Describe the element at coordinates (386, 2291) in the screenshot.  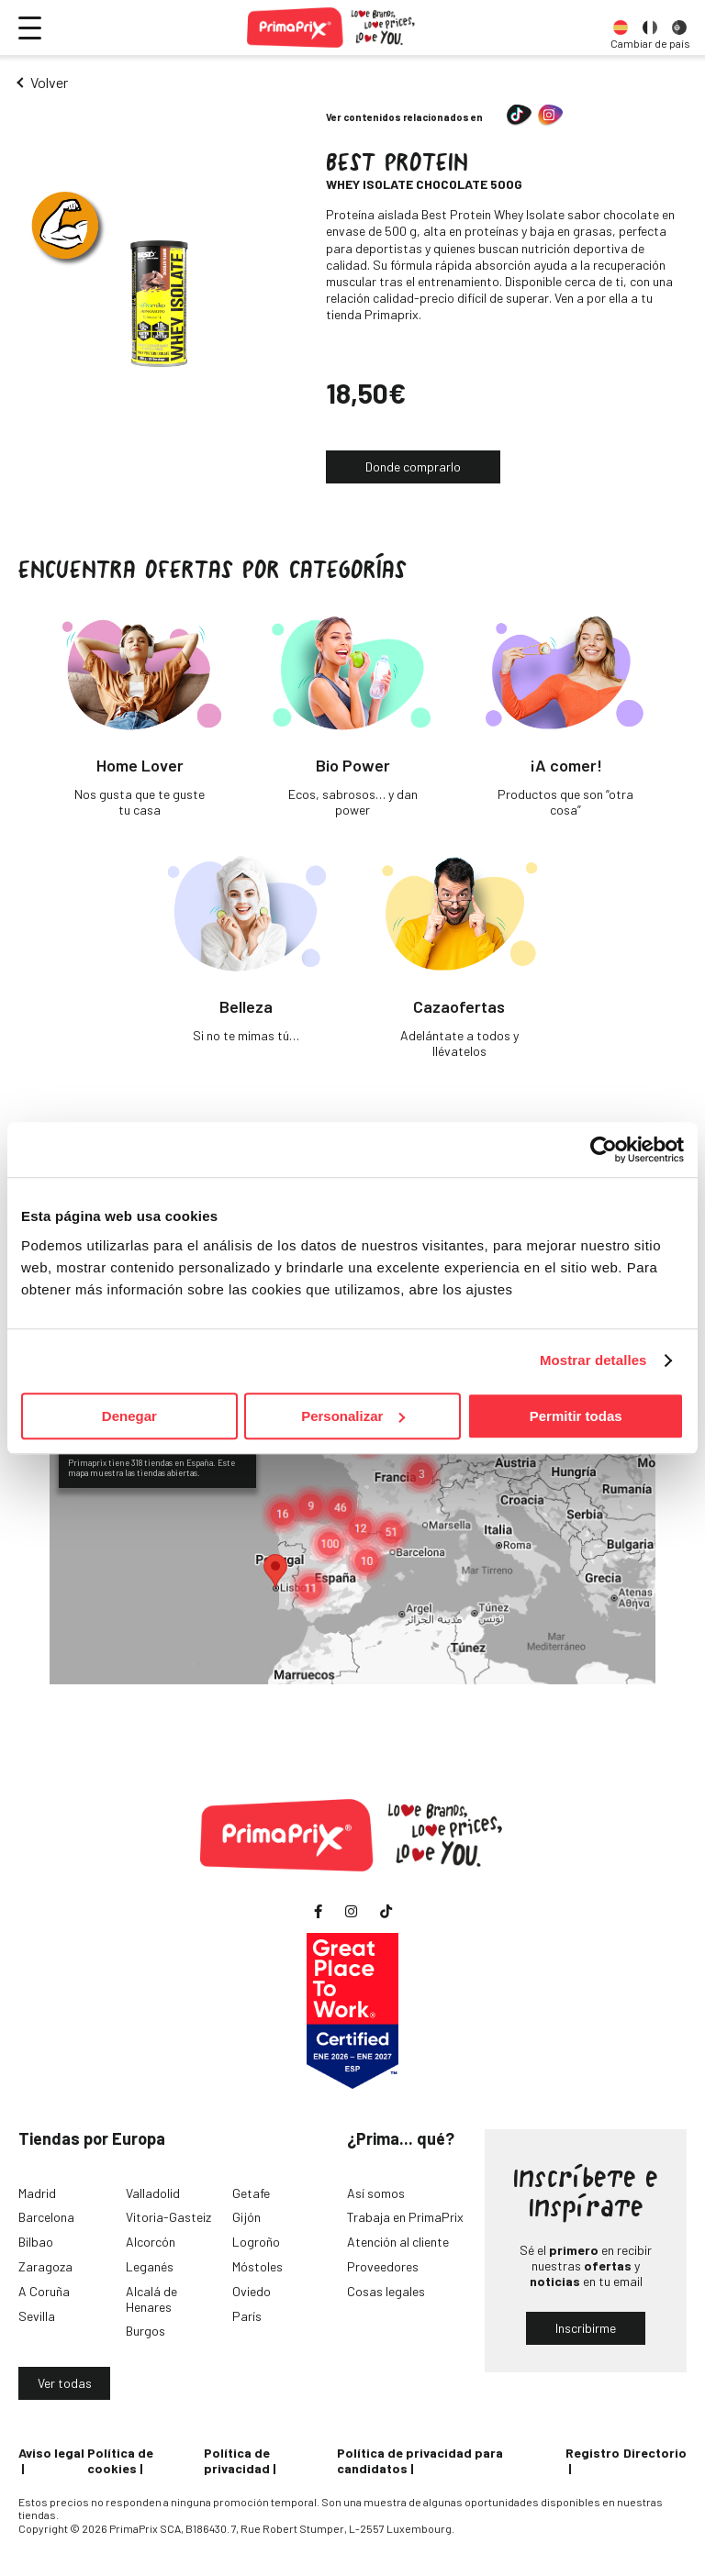
I see `Cosas legales` at that location.